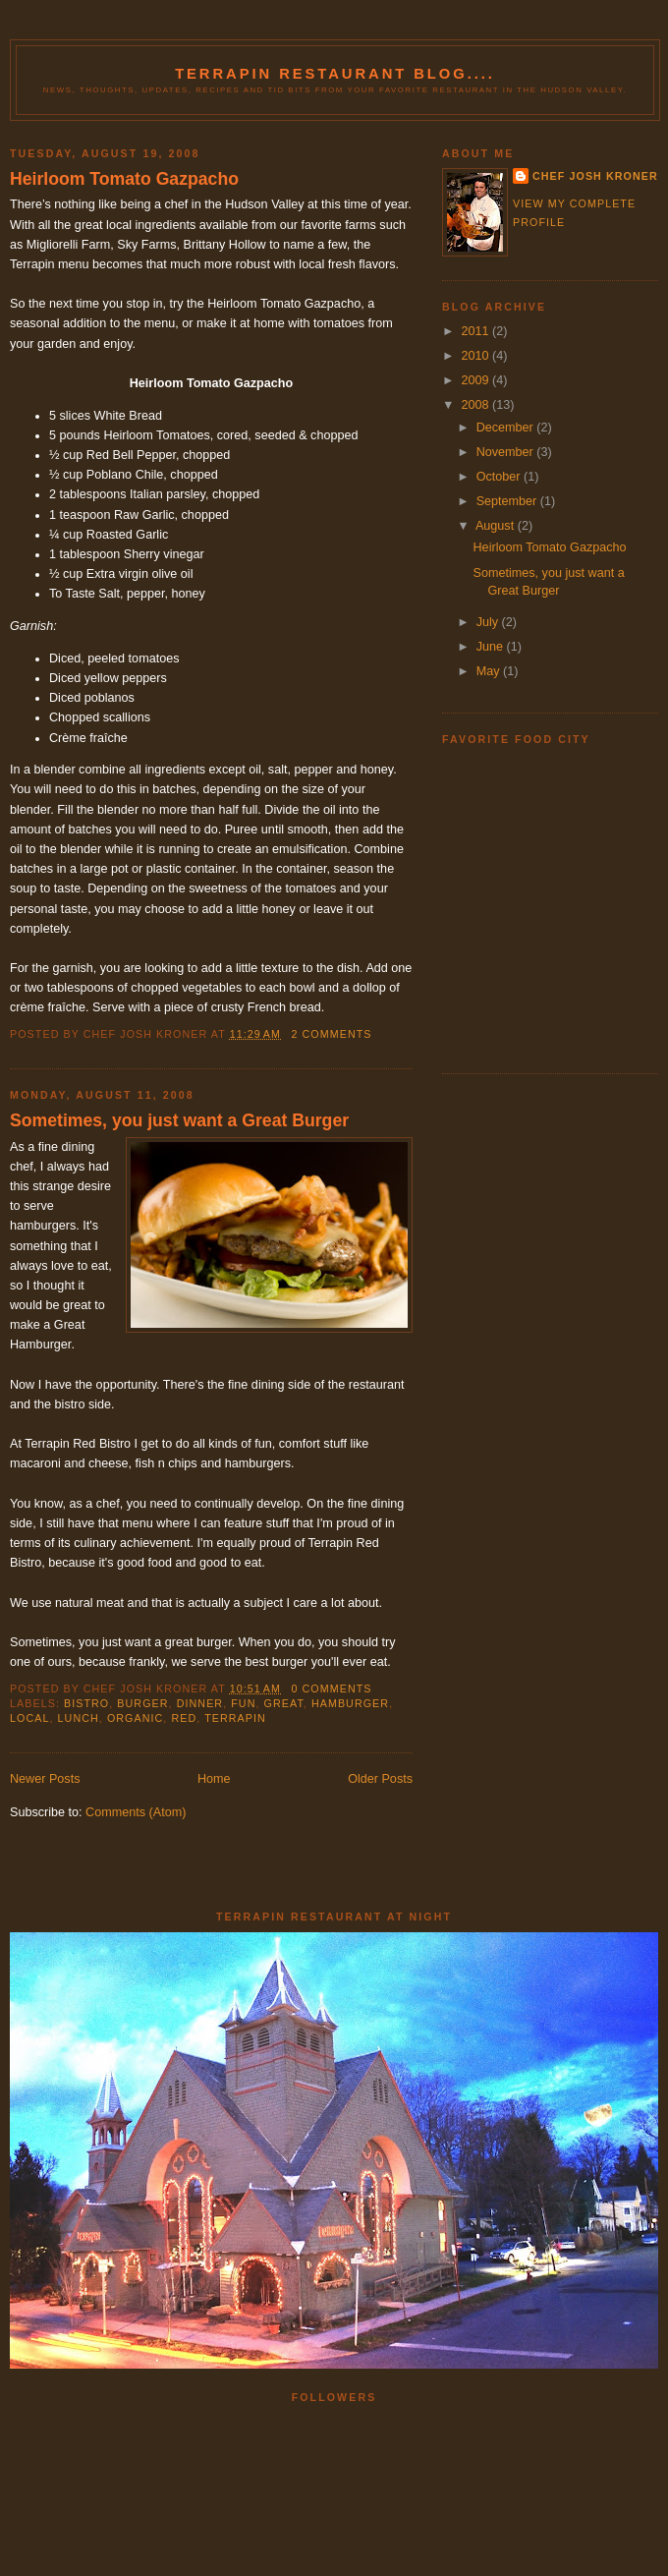 Image resolution: width=668 pixels, height=2576 pixels. I want to click on burger, so click(142, 1703).